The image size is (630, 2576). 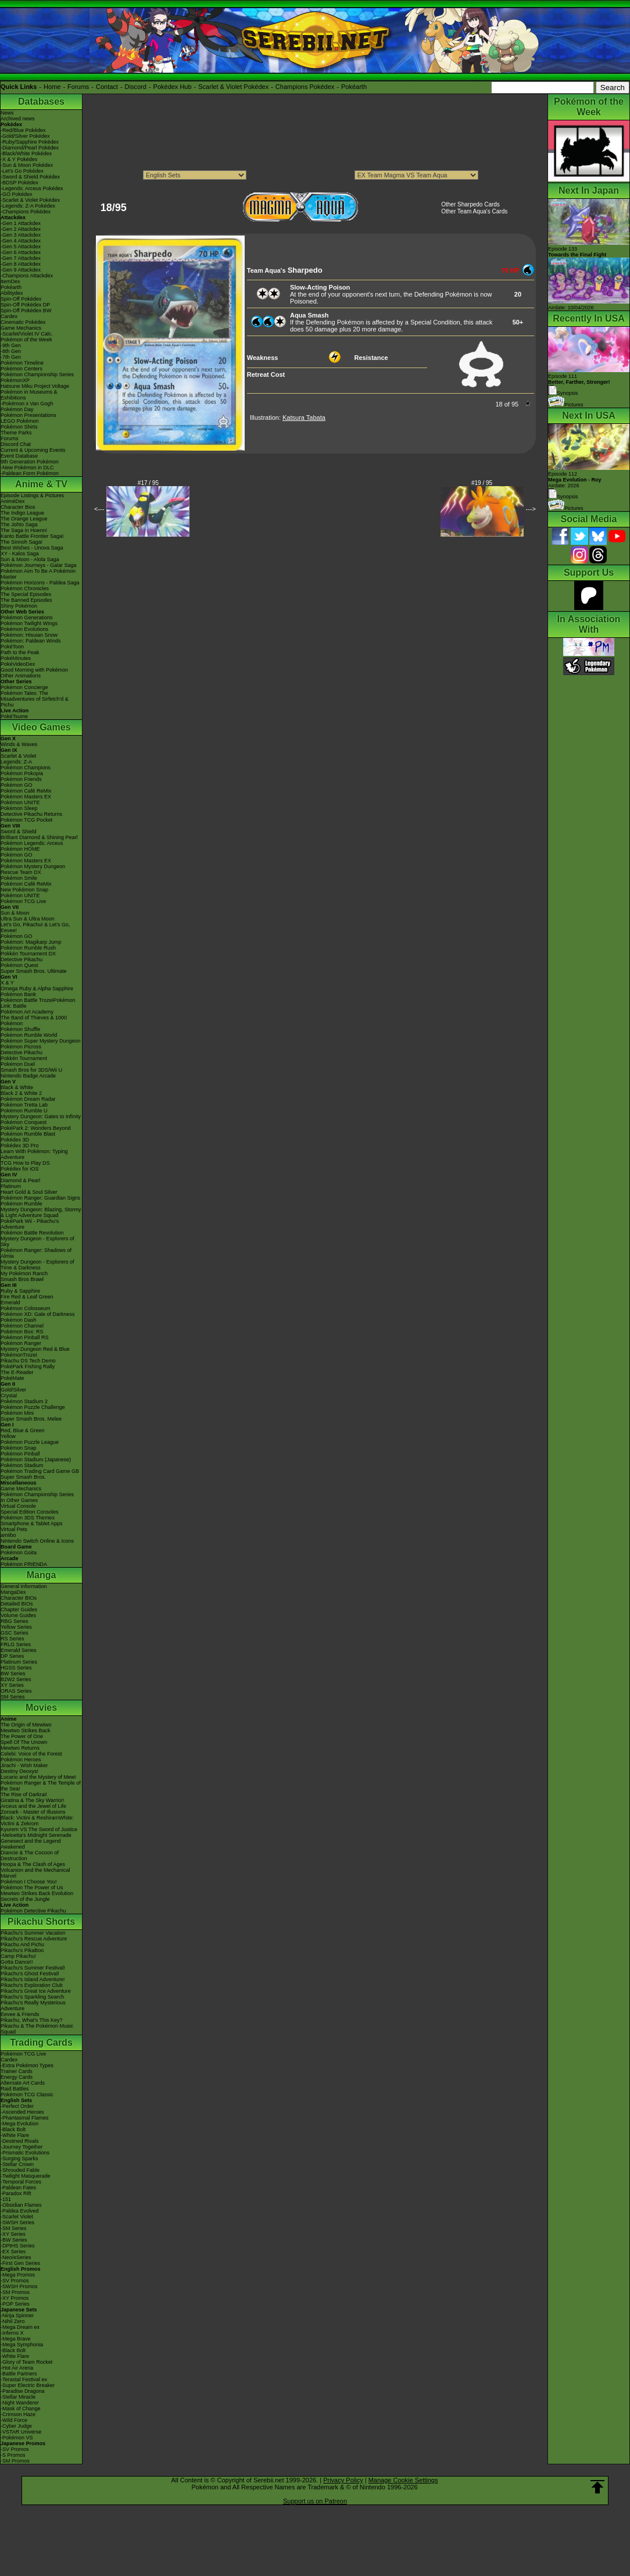 What do you see at coordinates (21, 959) in the screenshot?
I see `Detective Pikachu` at bounding box center [21, 959].